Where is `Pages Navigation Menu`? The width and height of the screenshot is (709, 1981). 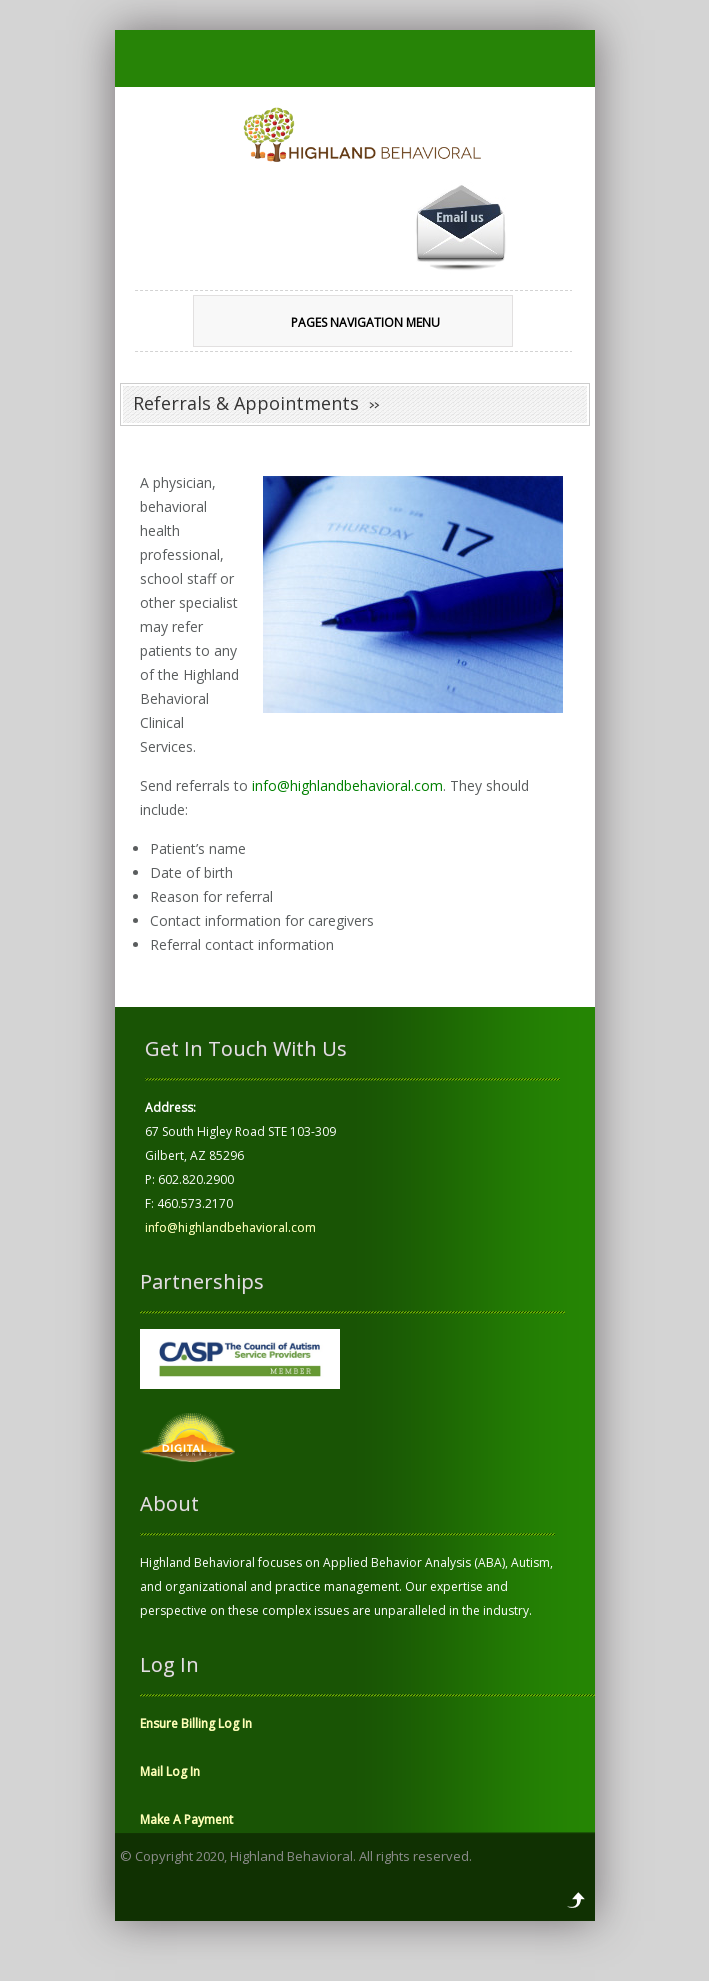 Pages Navigation Menu is located at coordinates (339, 322).